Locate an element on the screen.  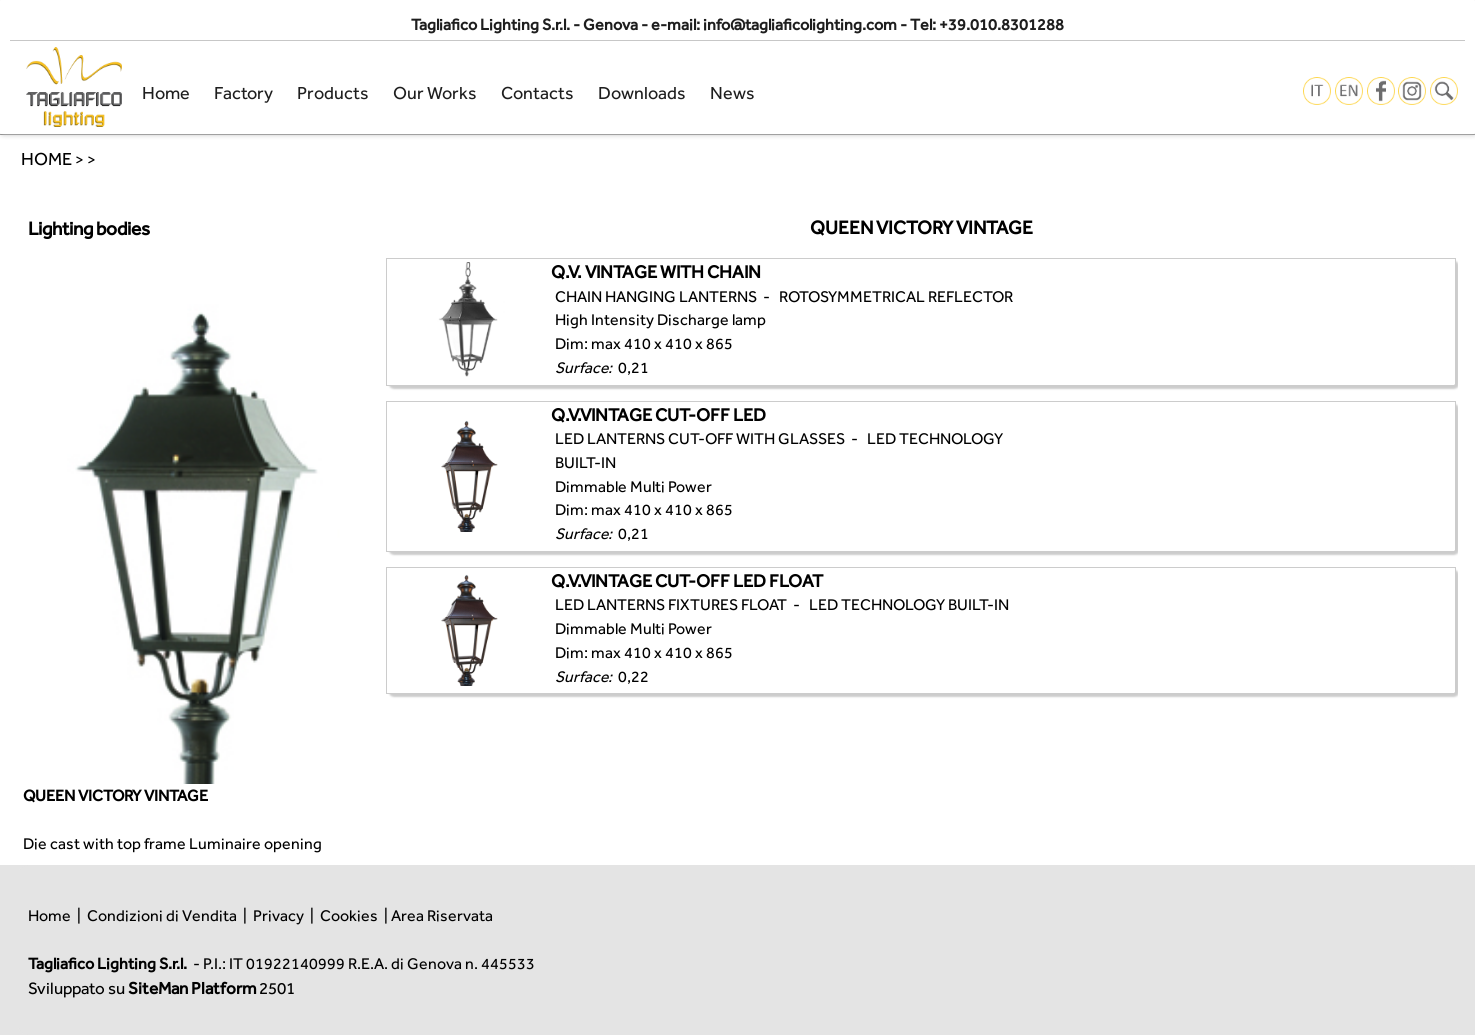
Home is located at coordinates (166, 92).